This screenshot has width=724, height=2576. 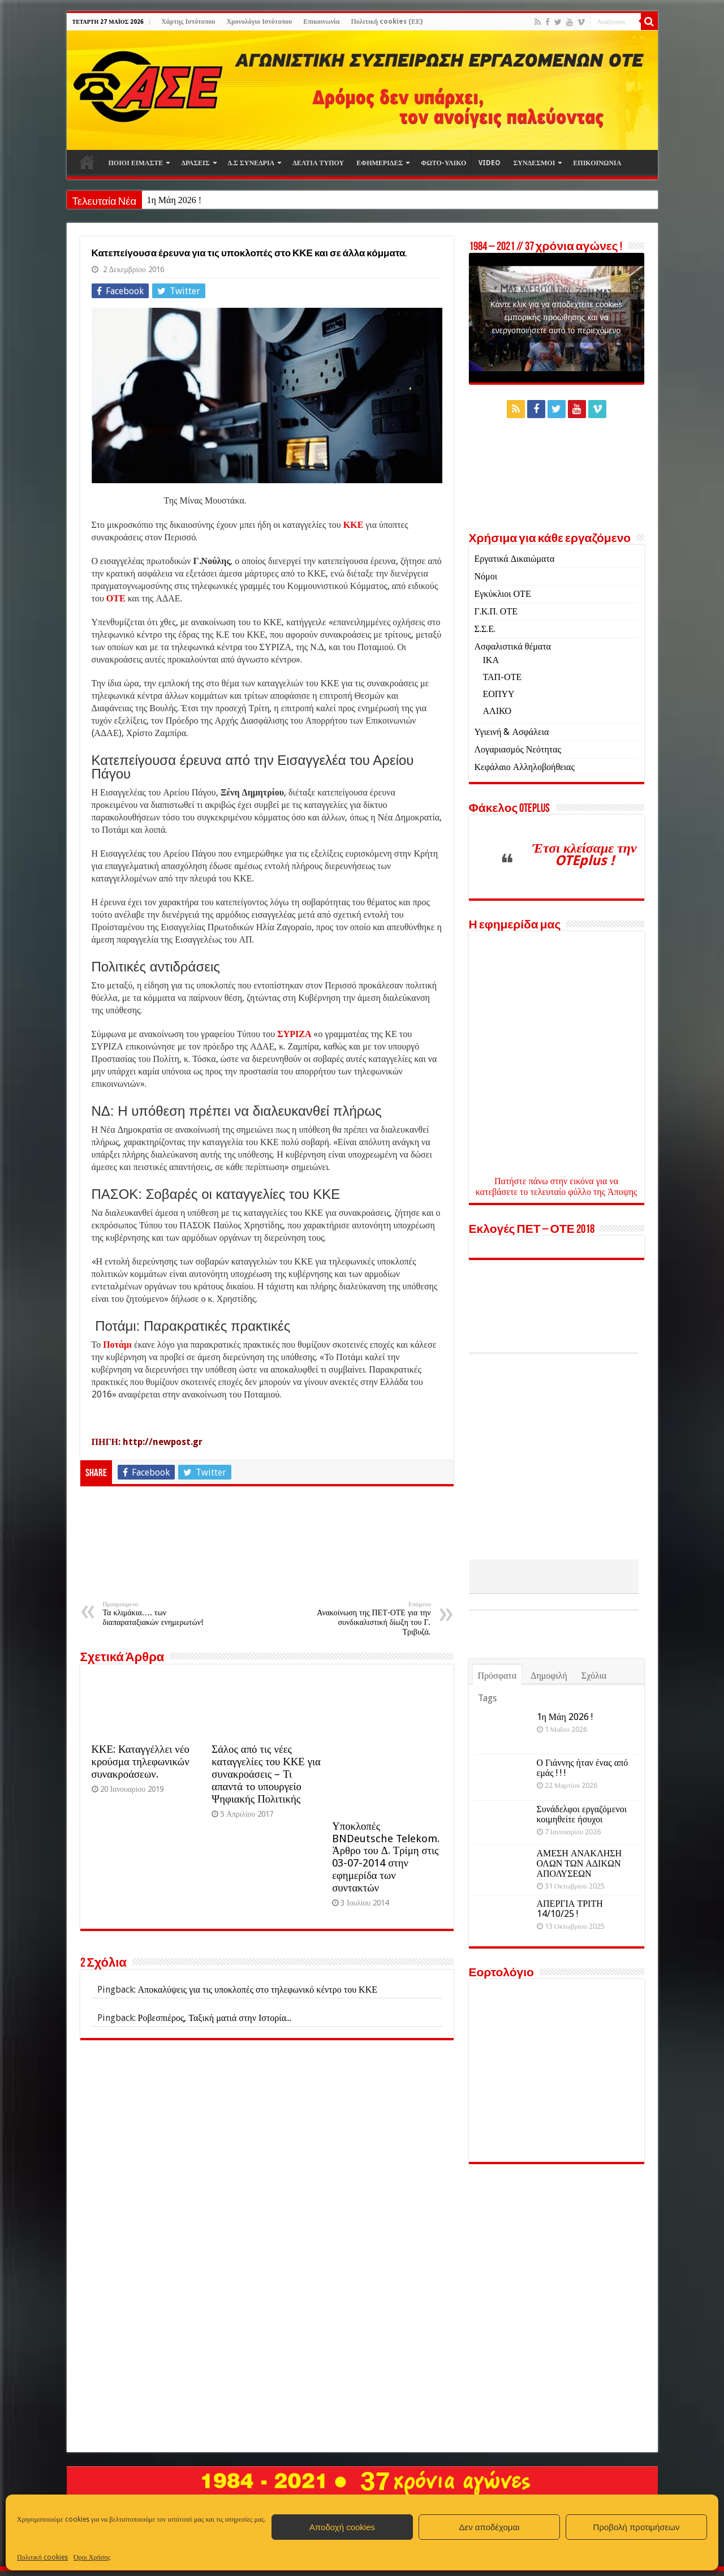 I want to click on VIDEO, so click(x=490, y=163).